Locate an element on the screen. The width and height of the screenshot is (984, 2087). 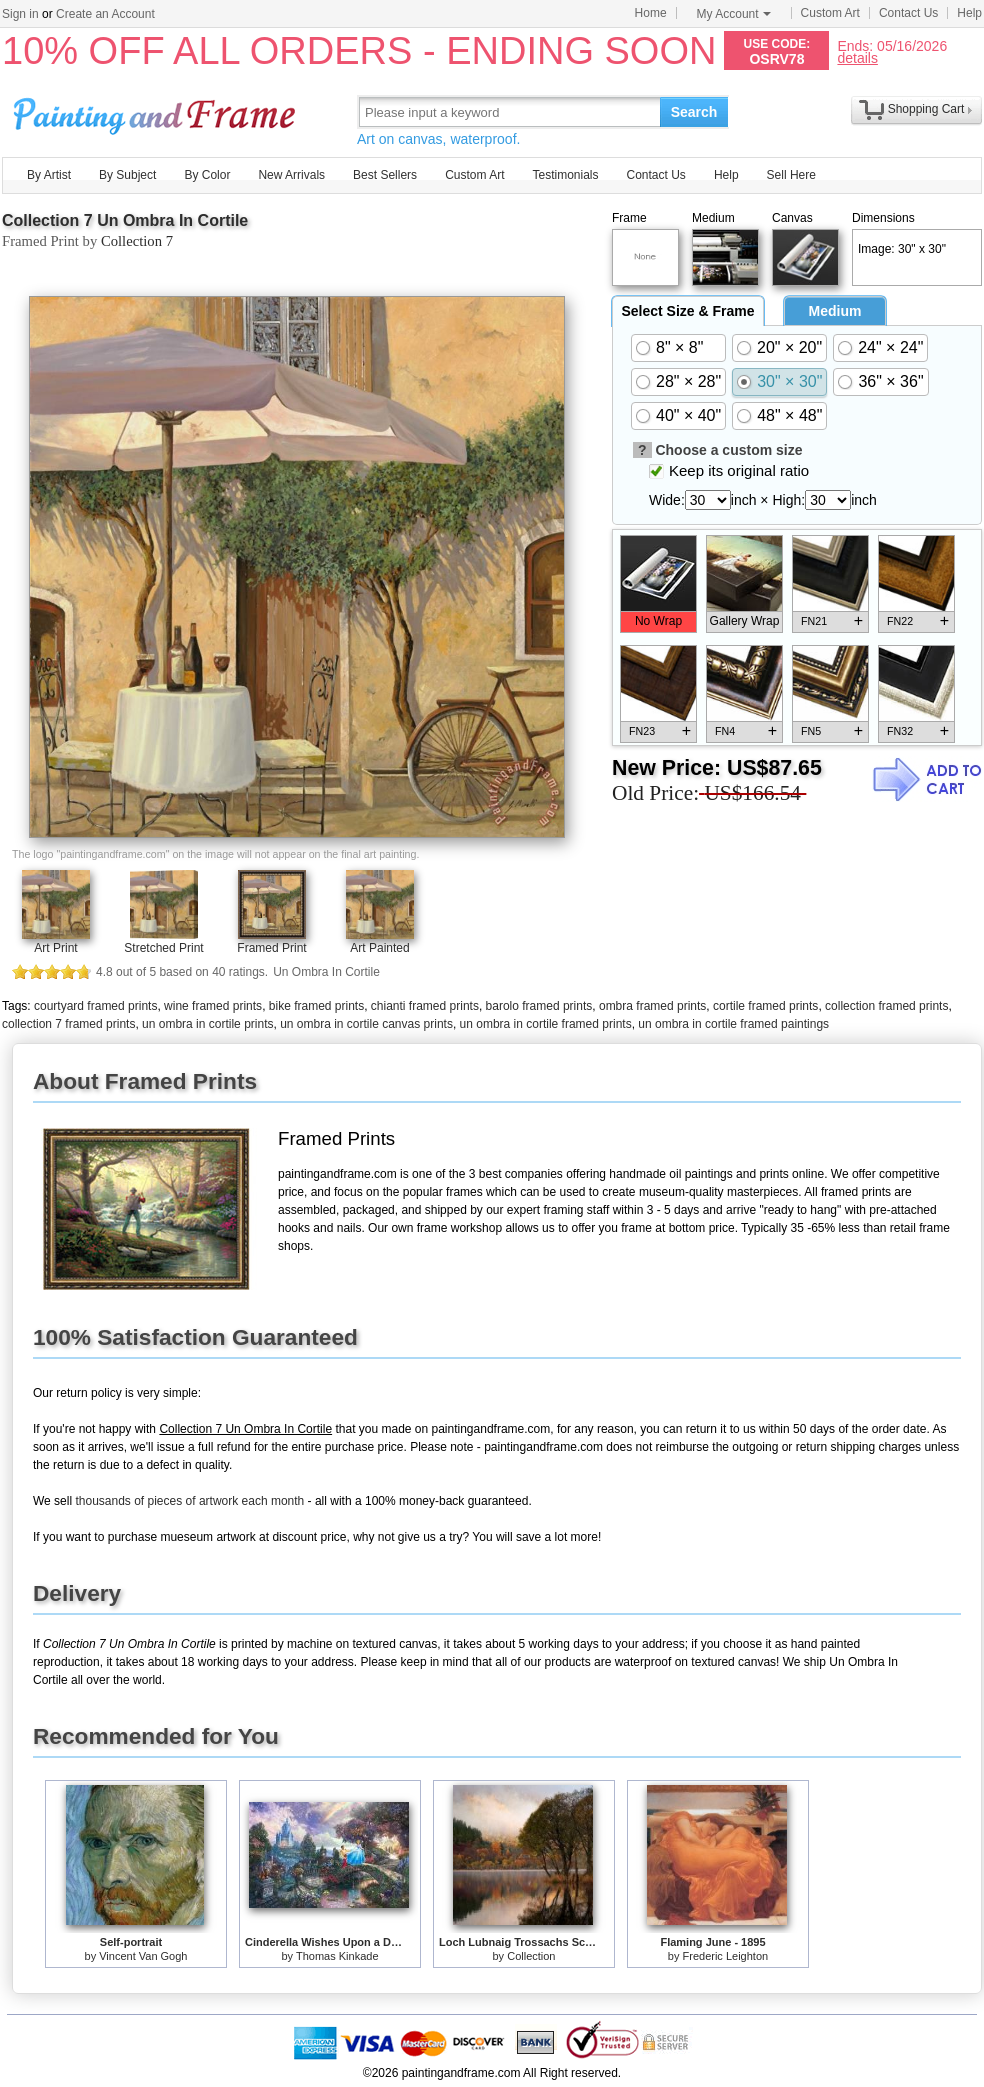
By Artist is located at coordinates (49, 175).